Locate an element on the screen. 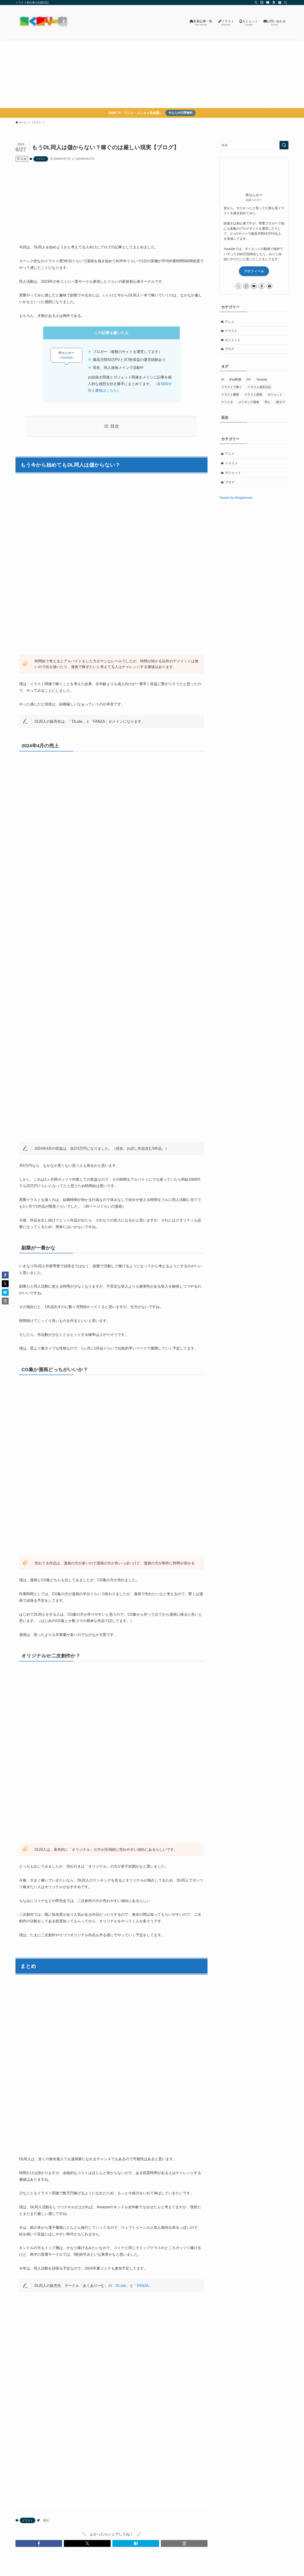 The image size is (304, 2576). イラスト書籍 [イラスト書籍 (5個の項目)] is located at coordinates (230, 396).